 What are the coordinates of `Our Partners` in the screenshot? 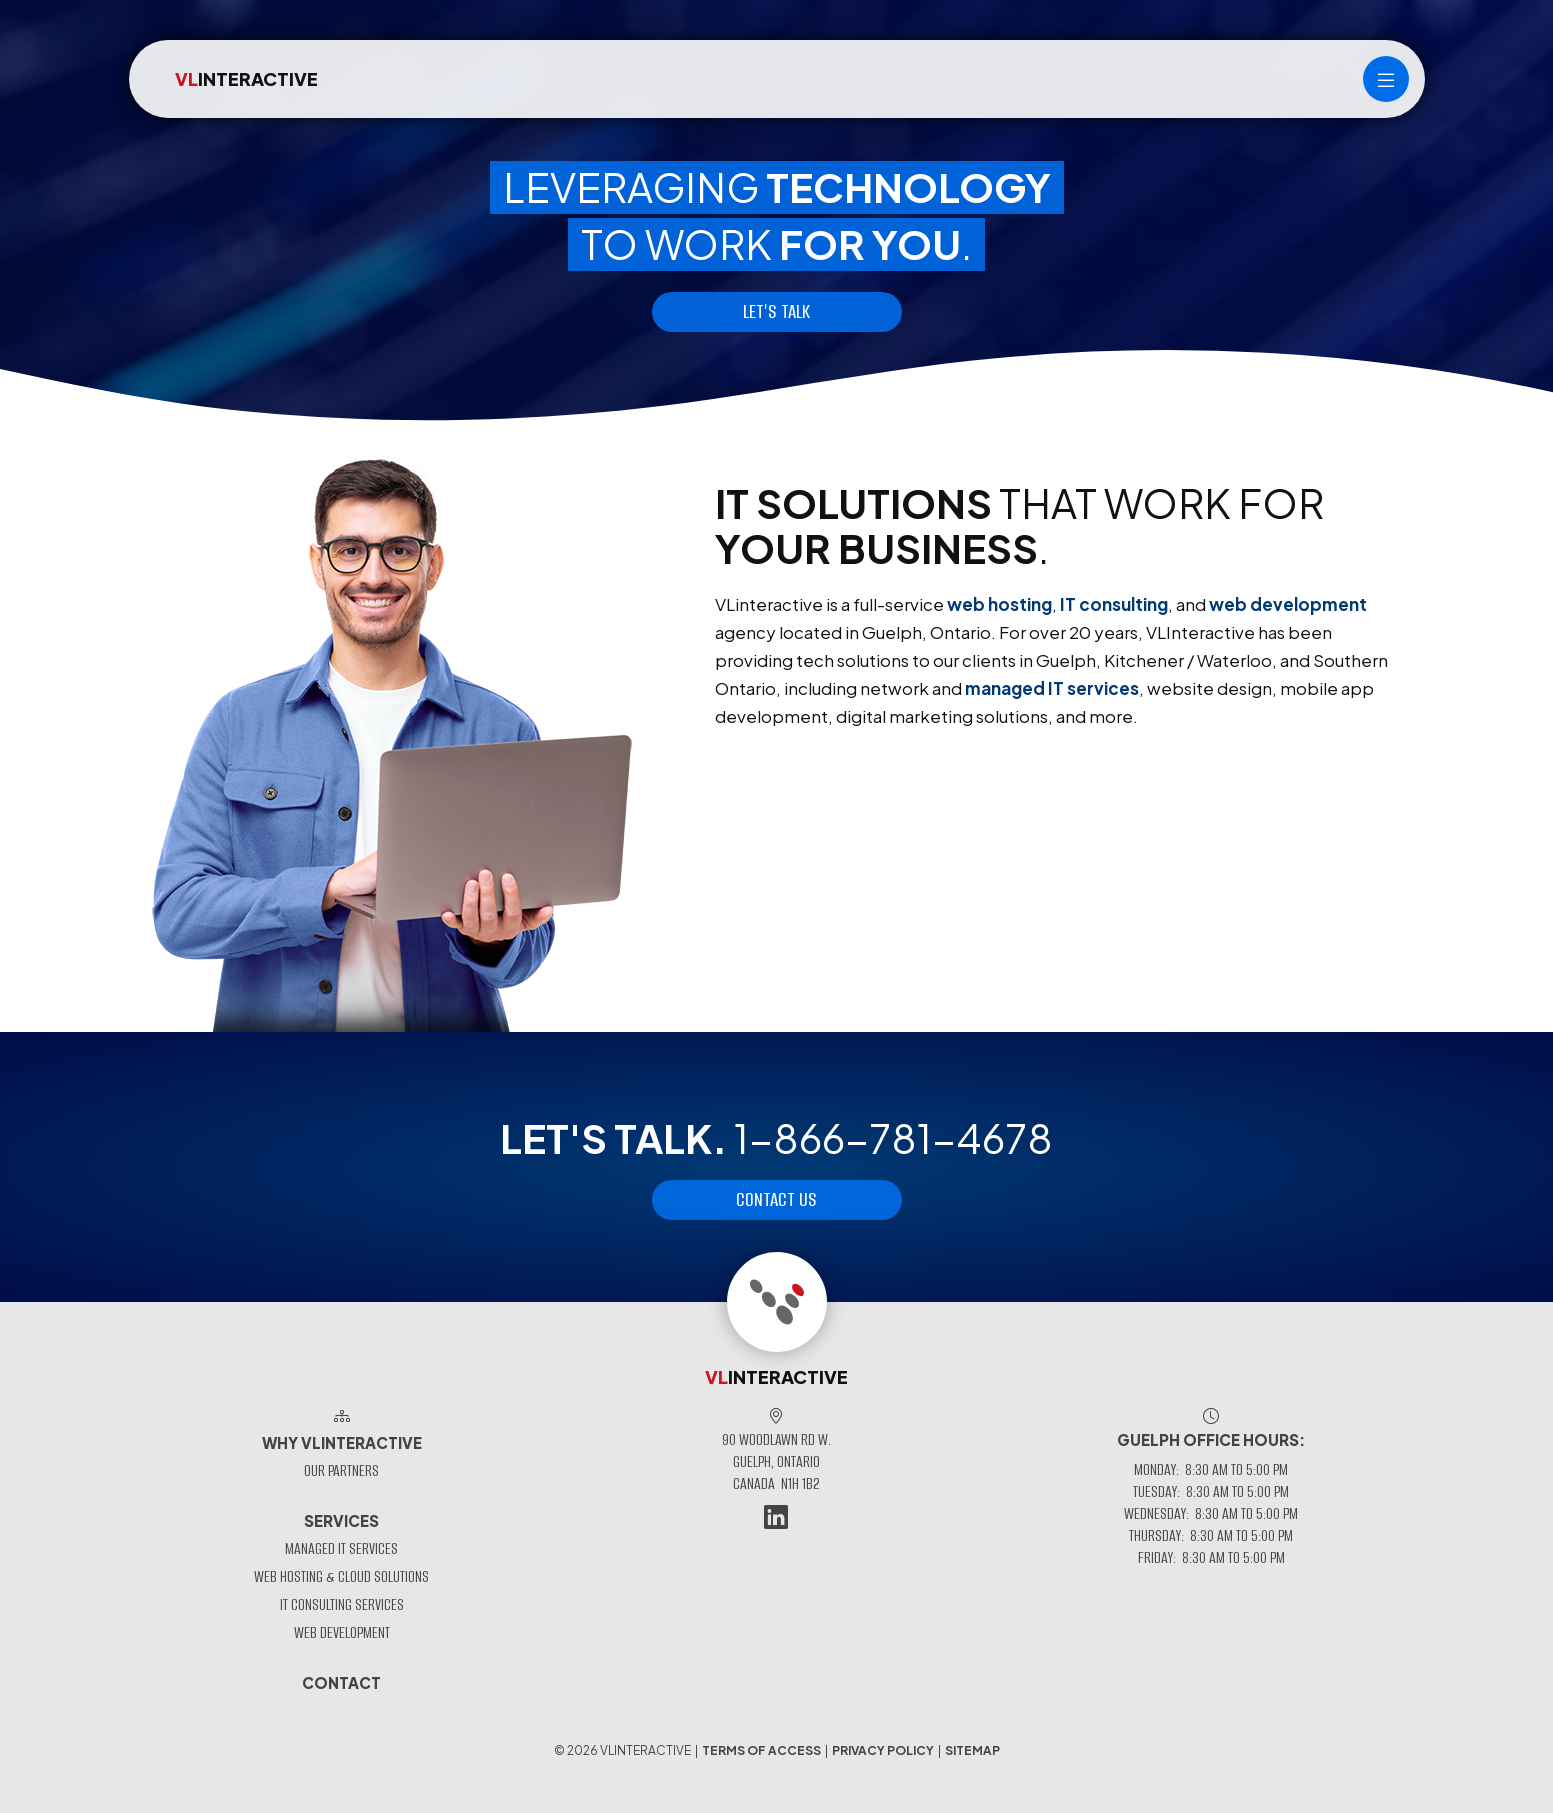 It's located at (341, 1470).